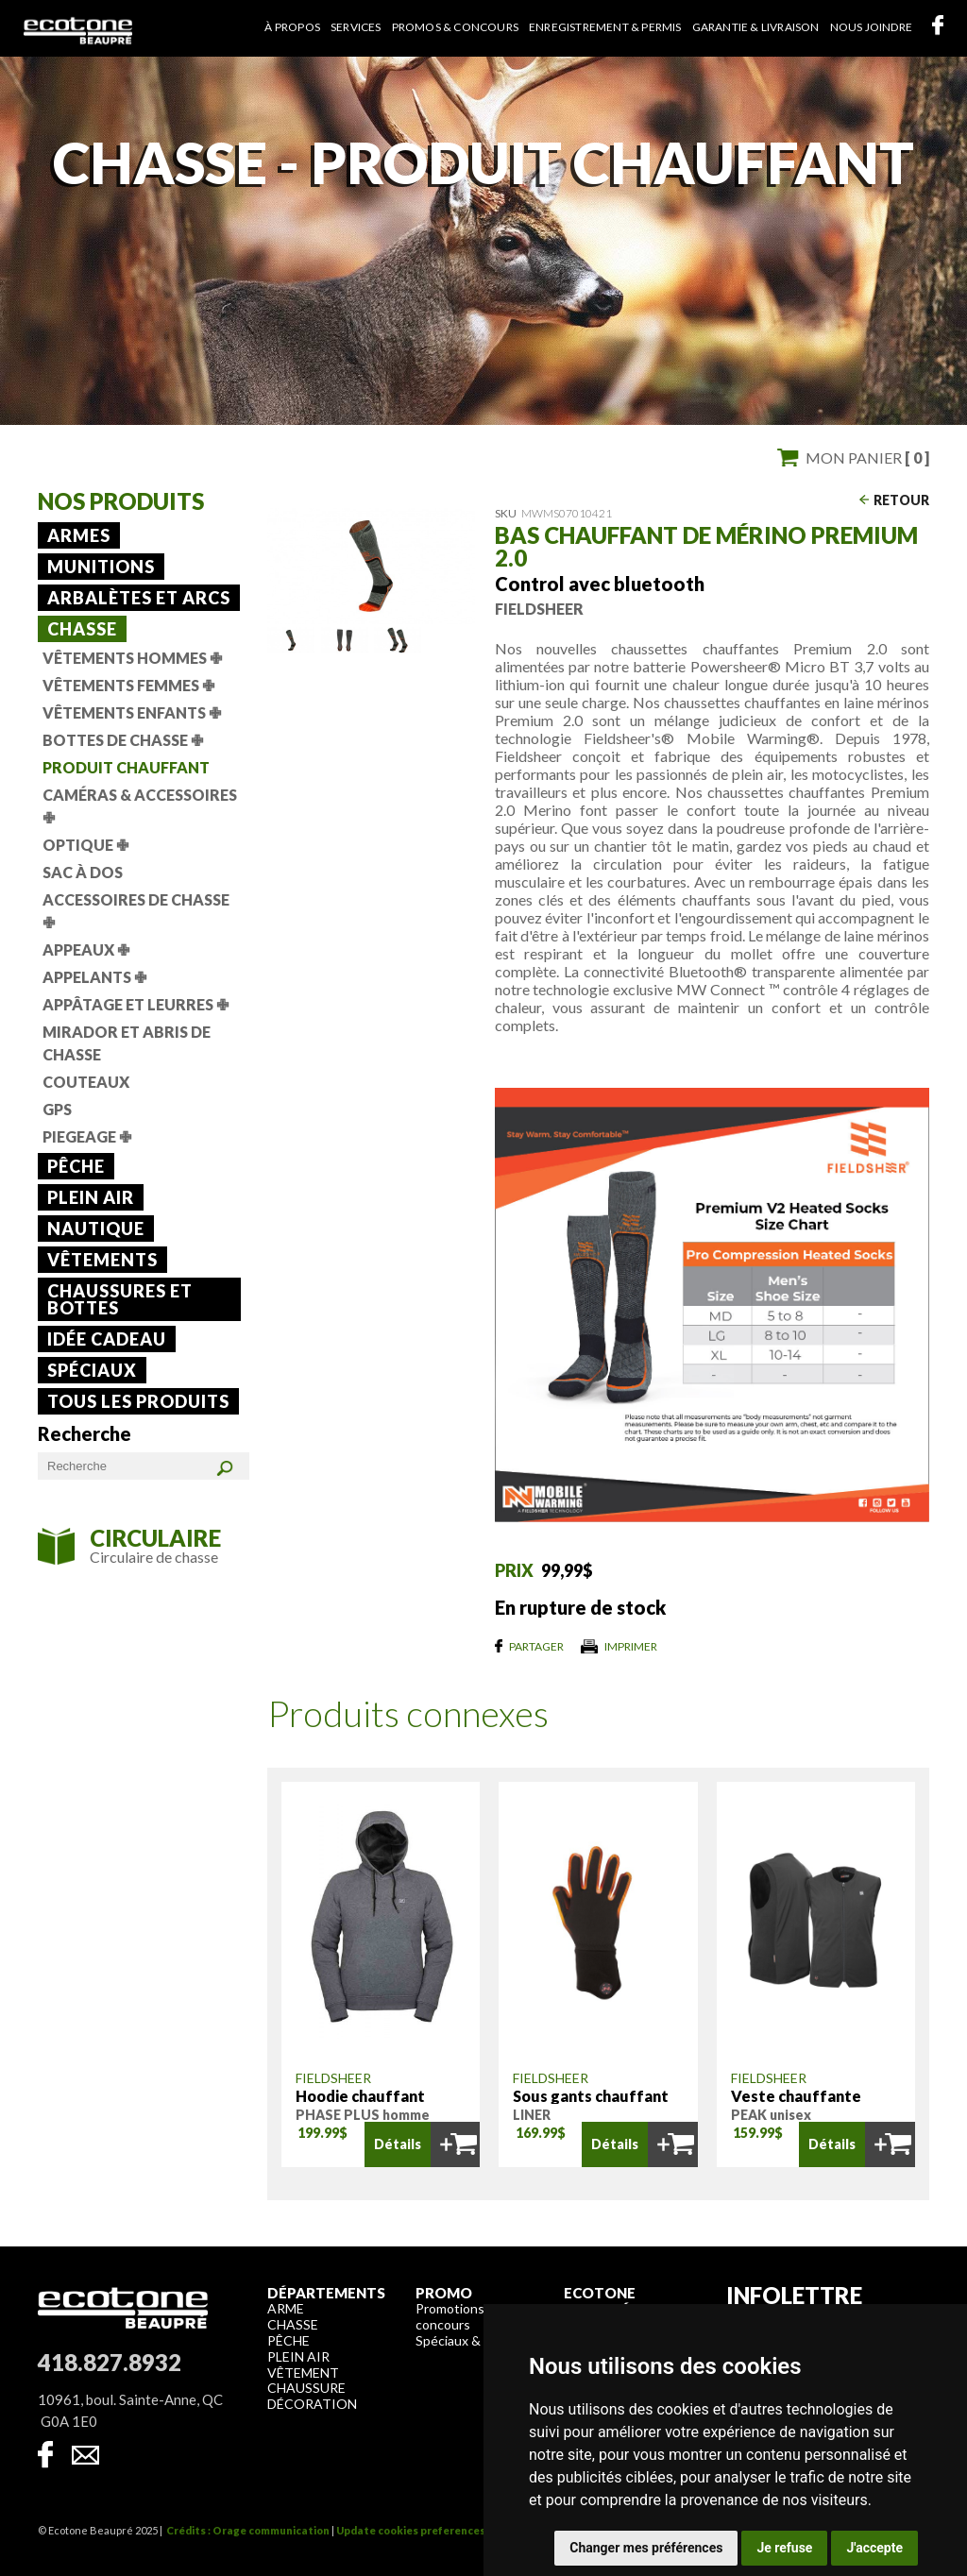 This screenshot has width=967, height=2576. What do you see at coordinates (456, 2316) in the screenshot?
I see `Promotions & concours` at bounding box center [456, 2316].